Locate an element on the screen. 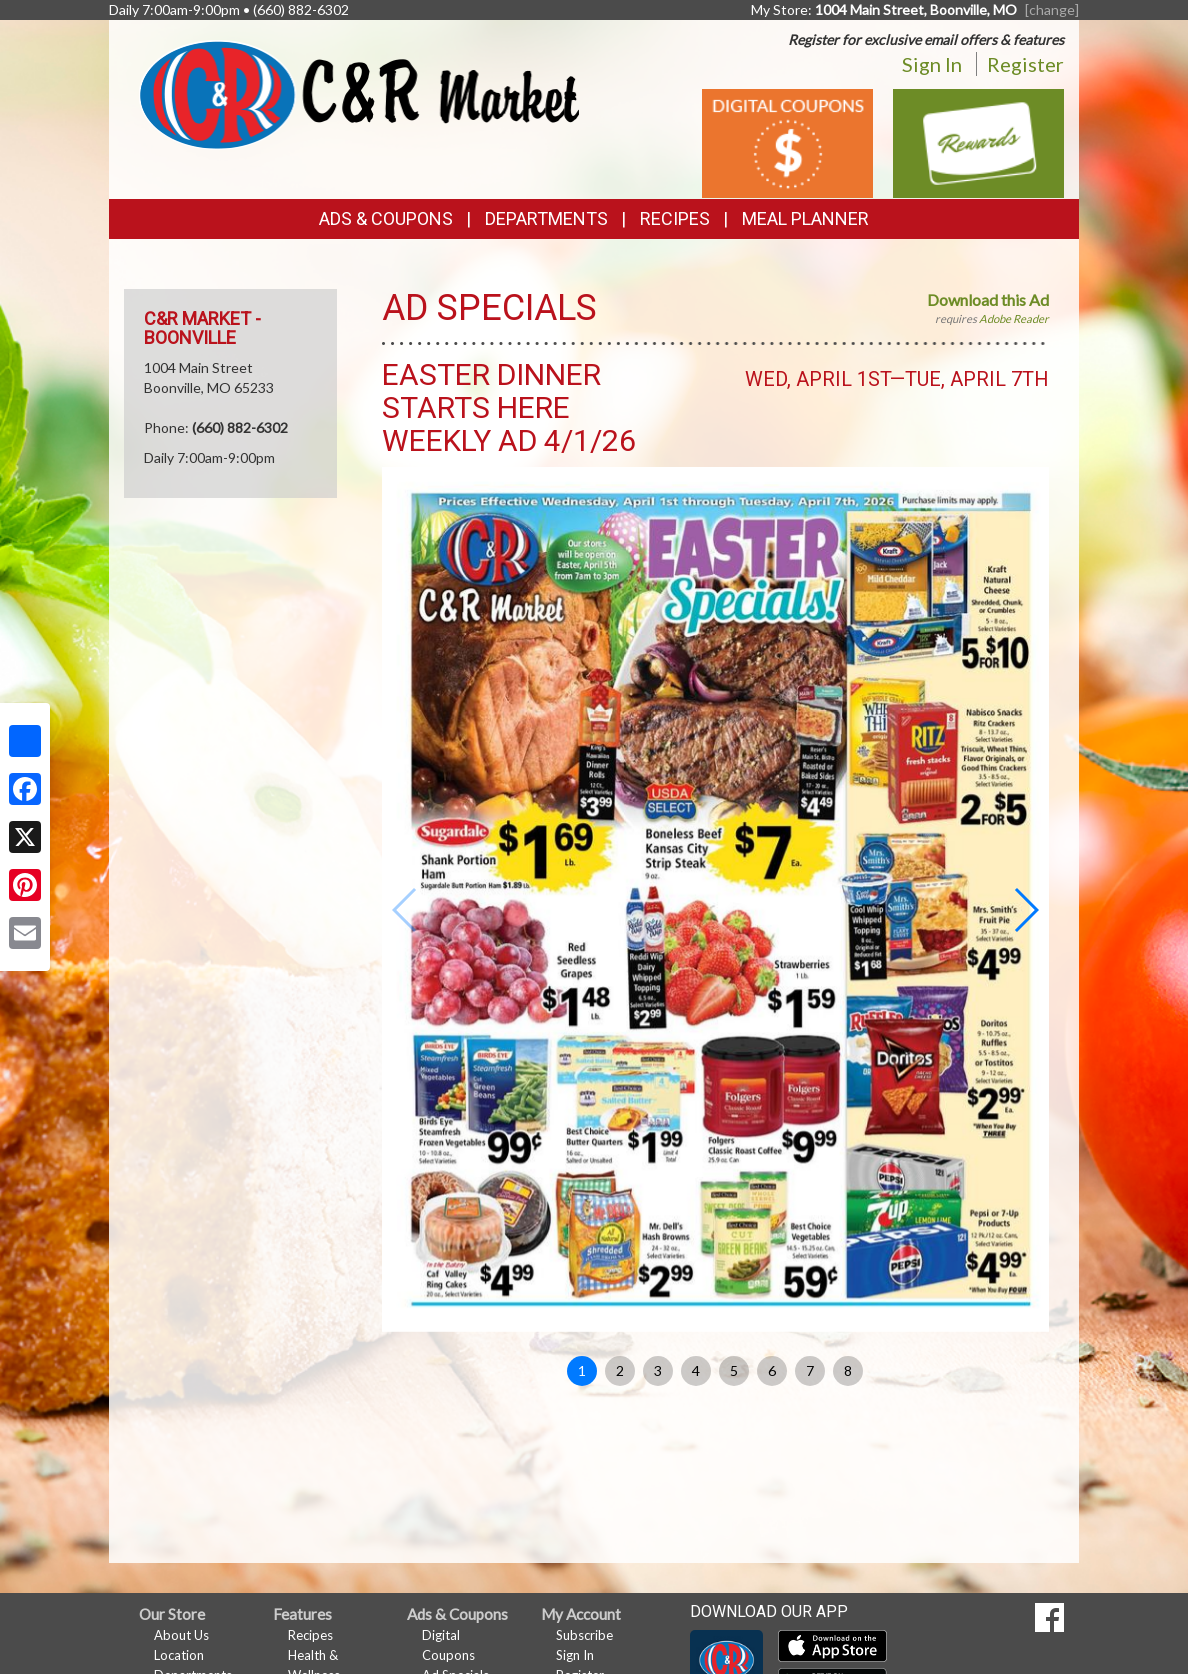 The height and width of the screenshot is (1674, 1188). 2 [button] is located at coordinates (620, 1370).